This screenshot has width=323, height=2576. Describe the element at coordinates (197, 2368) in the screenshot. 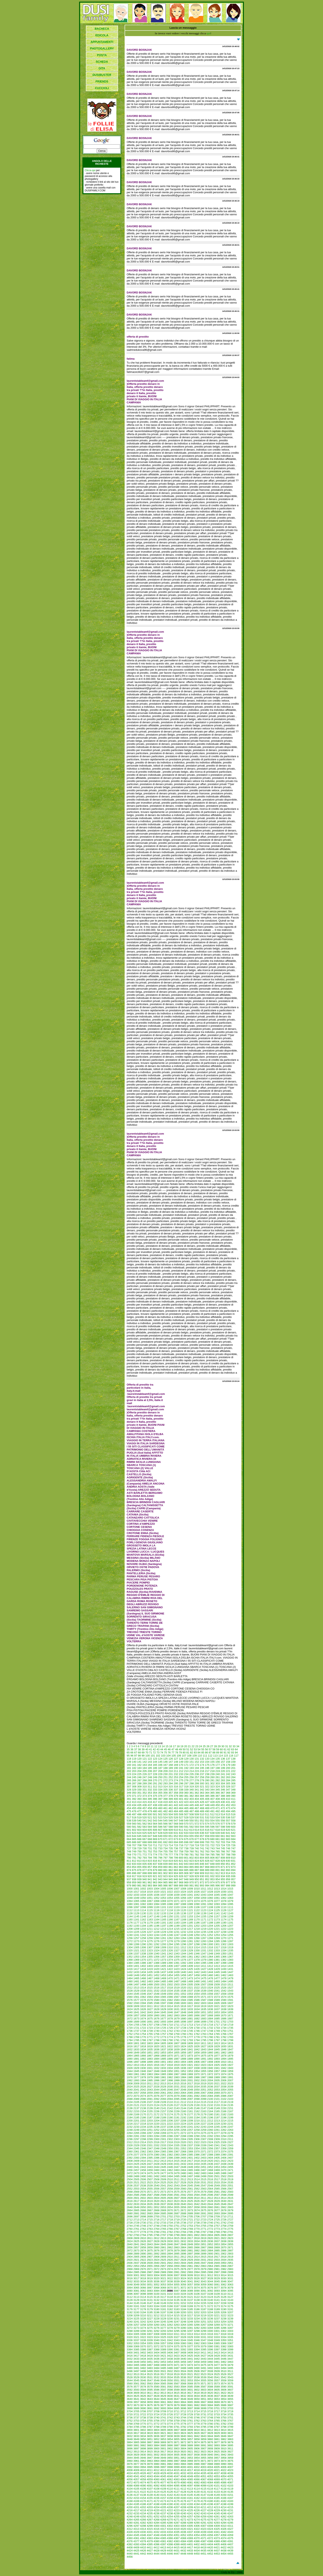

I see `3490` at that location.